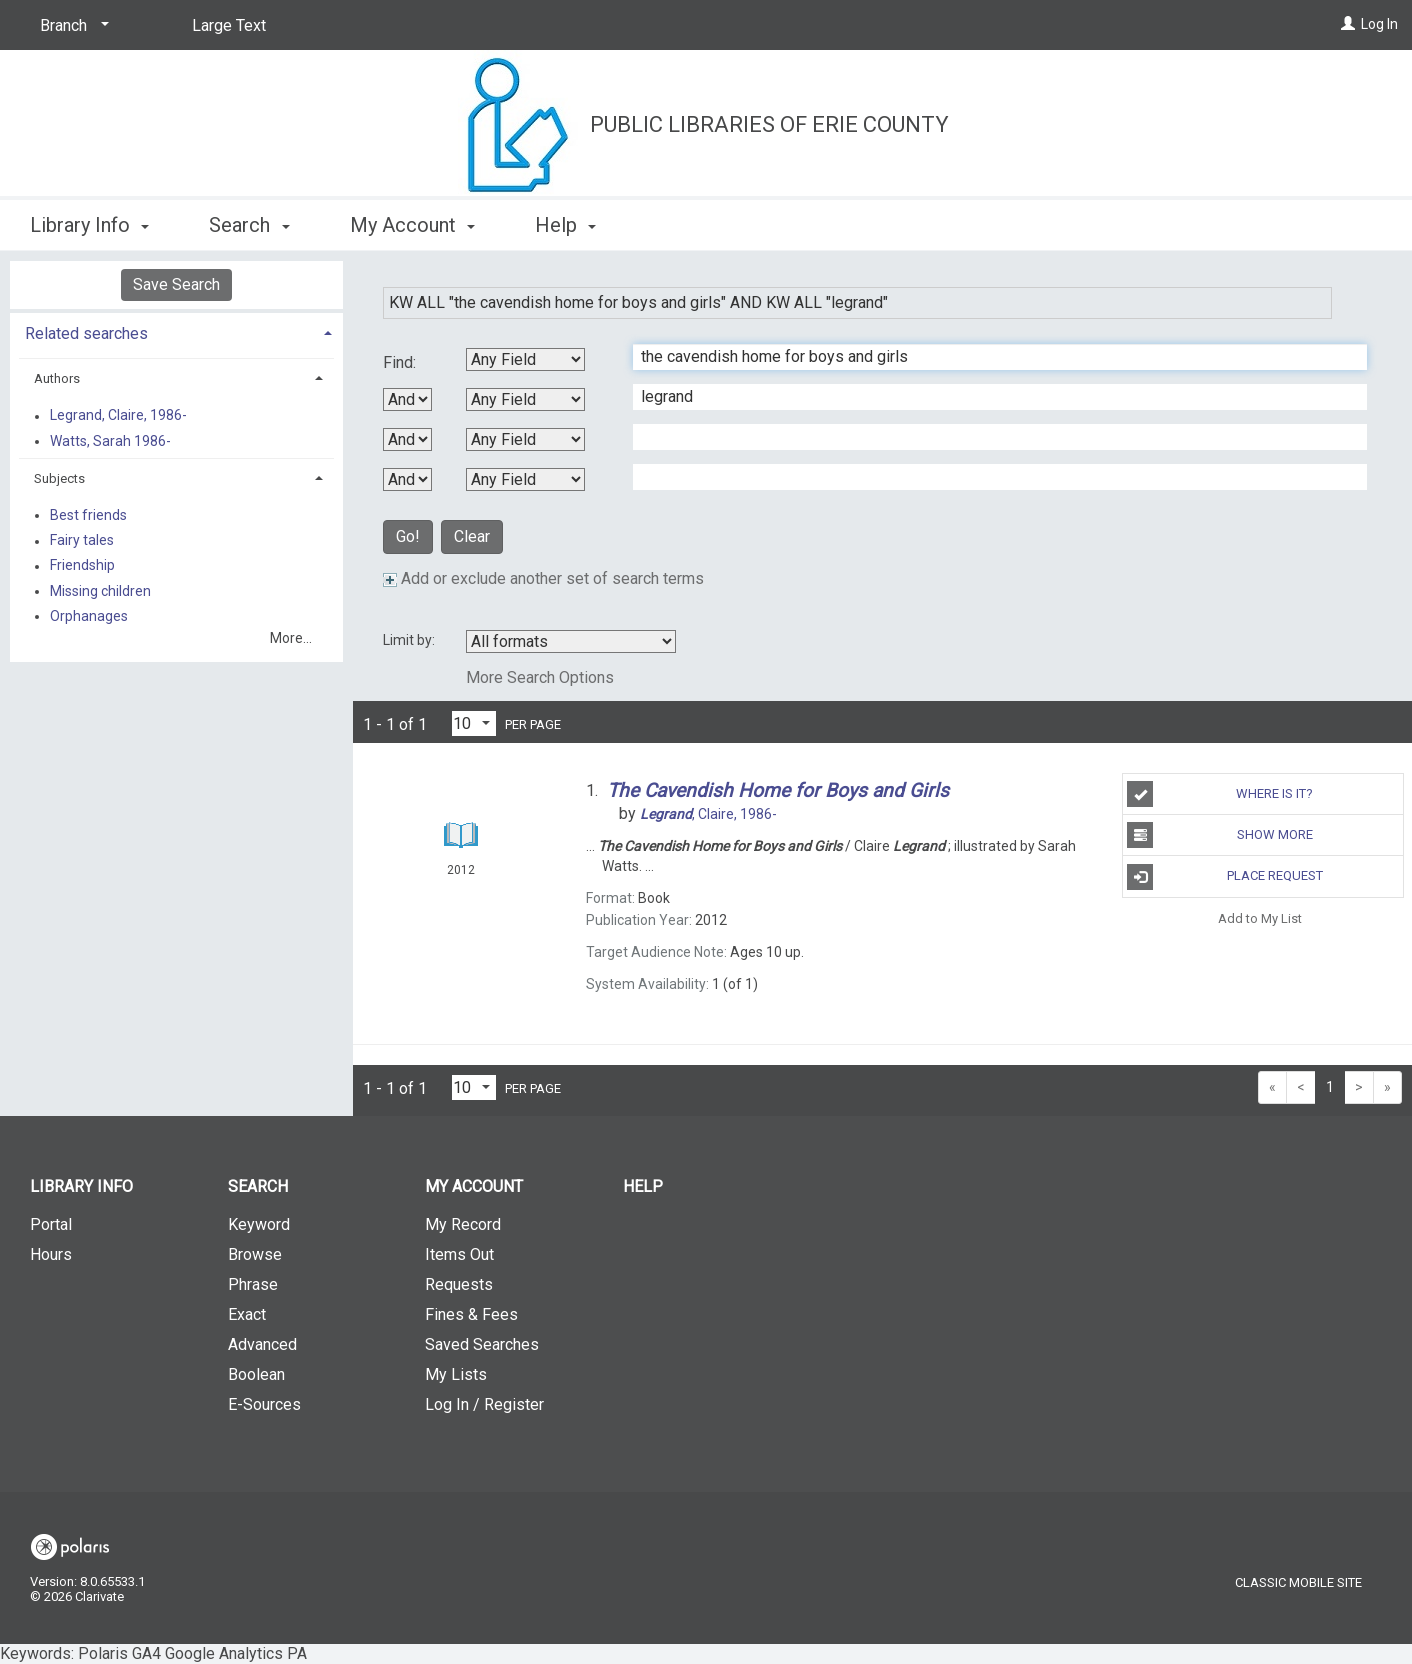 Image resolution: width=1412 pixels, height=1664 pixels. What do you see at coordinates (989, 397) in the screenshot?
I see `[Second Search Term]` at bounding box center [989, 397].